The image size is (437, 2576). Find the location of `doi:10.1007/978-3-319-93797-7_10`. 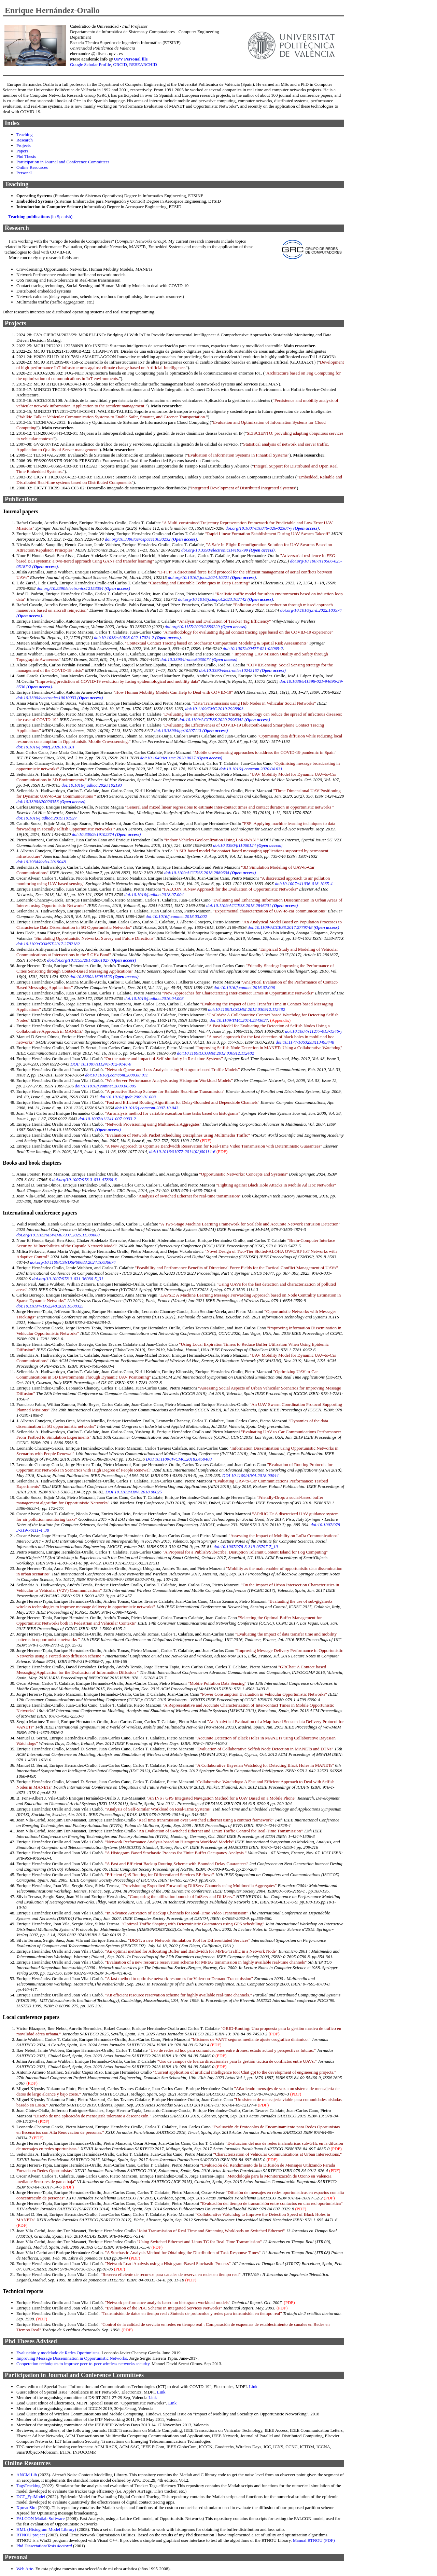

doi:10.1007/978-3-319-93797-7_10 is located at coordinates (246, 1546).